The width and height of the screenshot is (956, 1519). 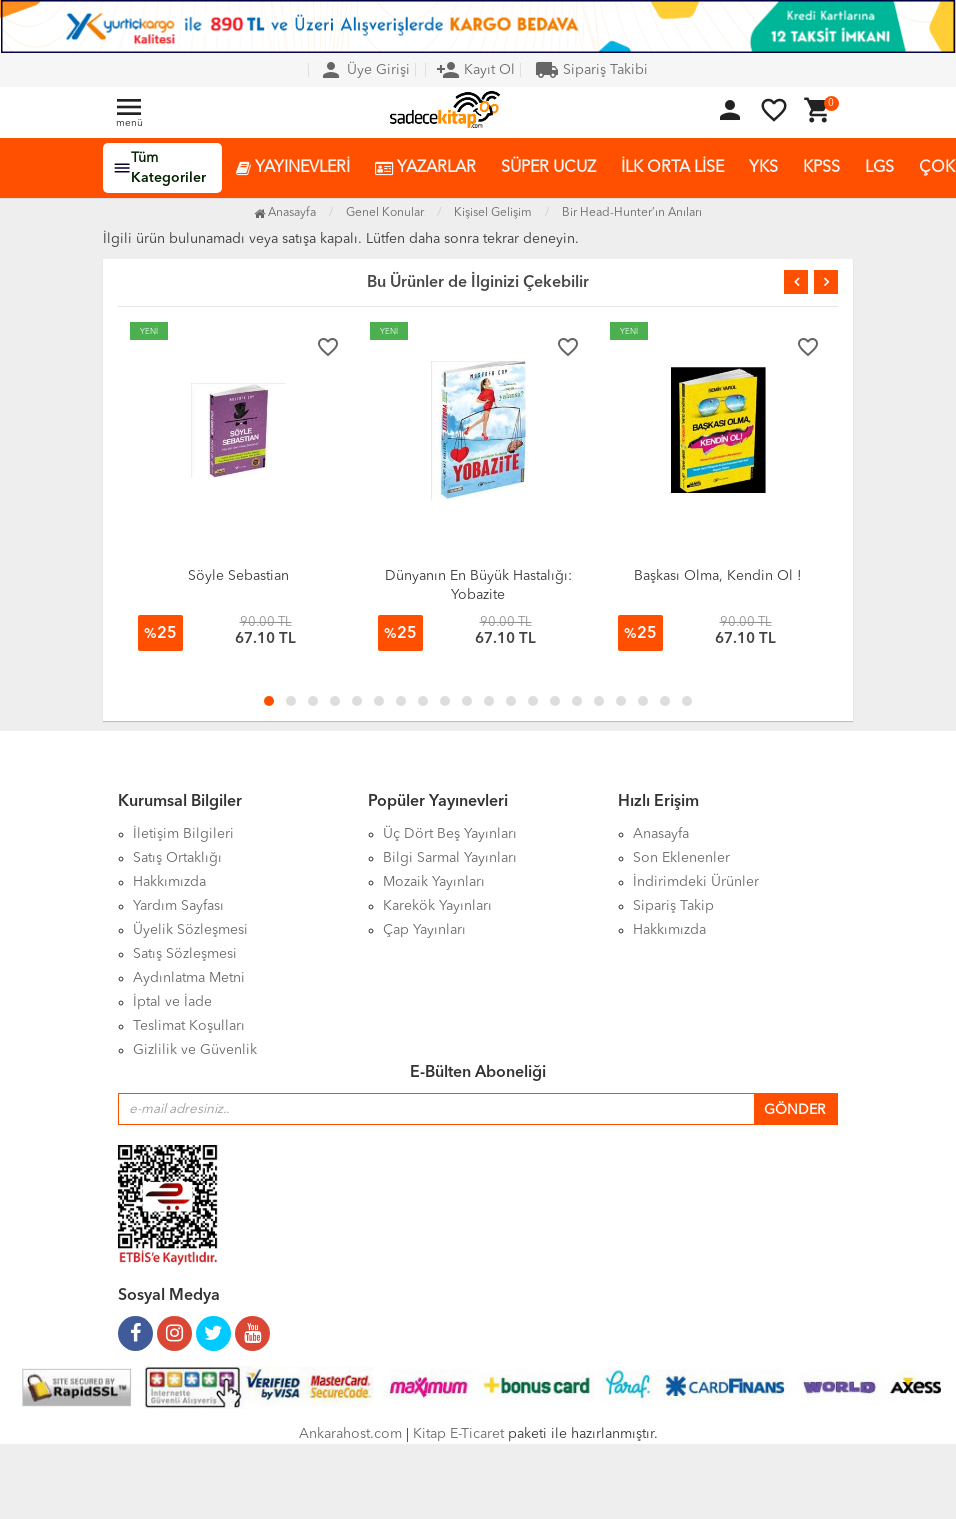 What do you see at coordinates (632, 213) in the screenshot?
I see `Bir Head-Hunter’ın Anıları` at bounding box center [632, 213].